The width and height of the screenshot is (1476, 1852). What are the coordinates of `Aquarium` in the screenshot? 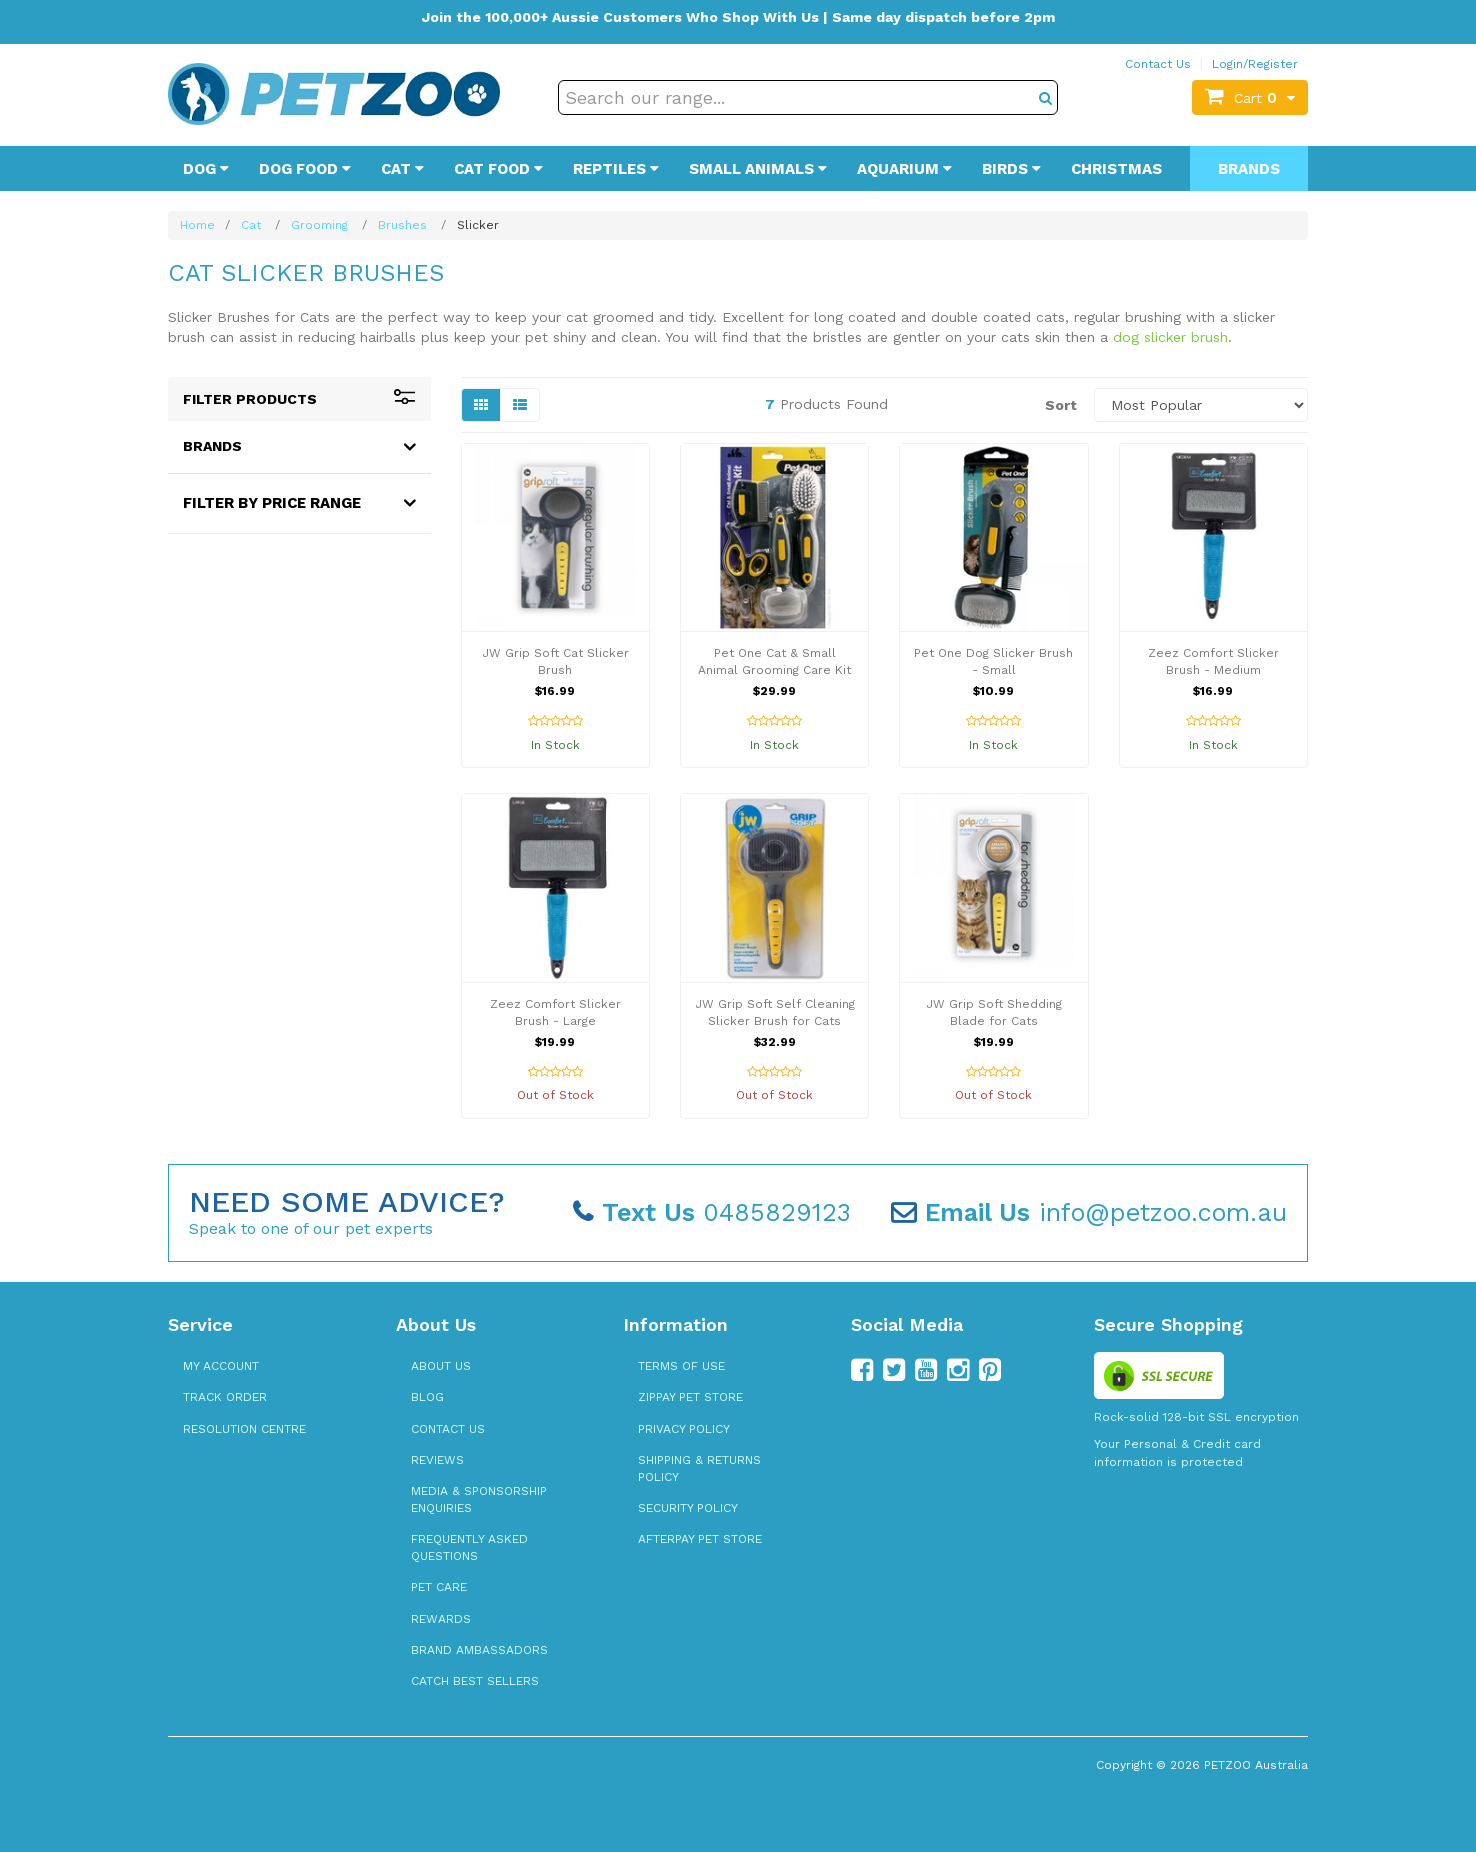 It's located at (904, 169).